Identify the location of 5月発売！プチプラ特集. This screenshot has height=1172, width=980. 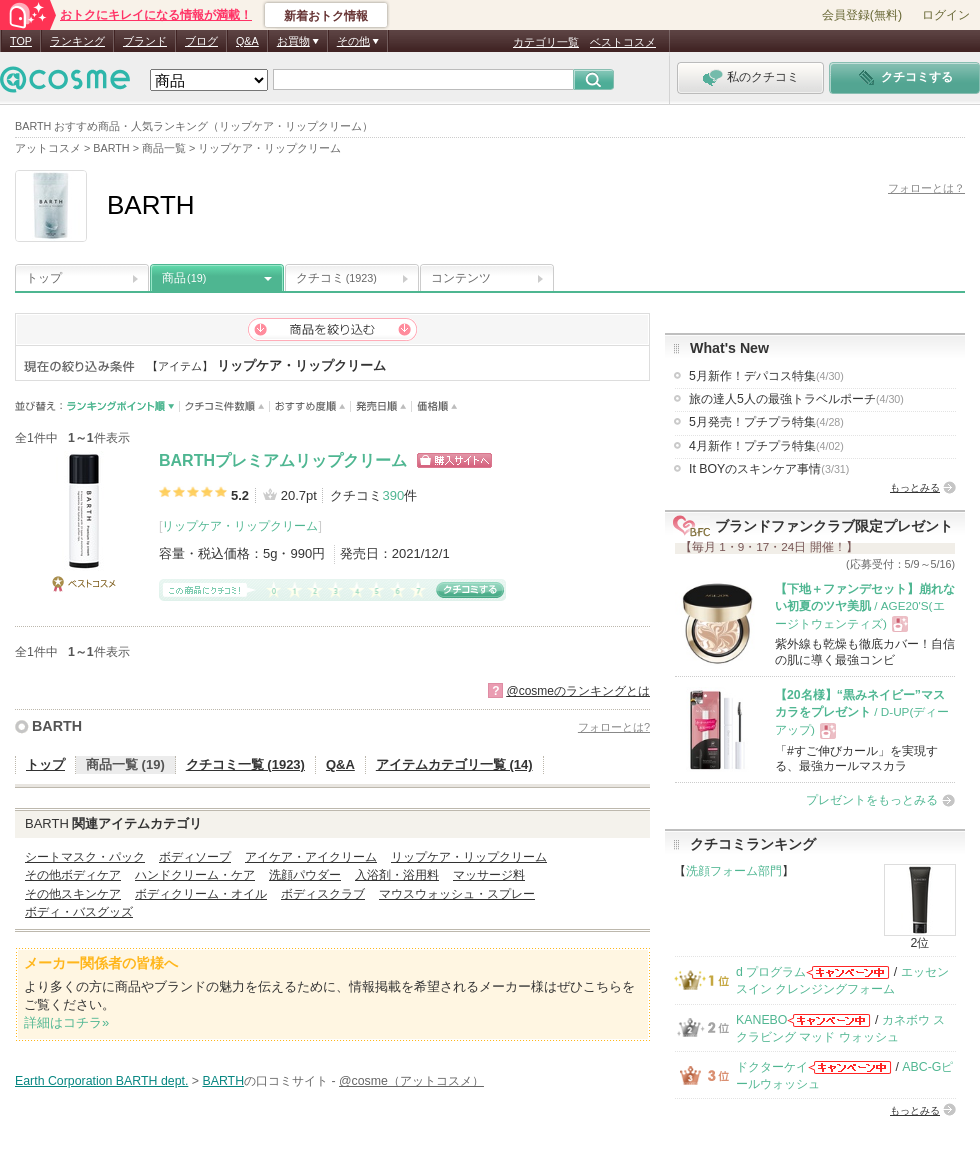
(766, 422).